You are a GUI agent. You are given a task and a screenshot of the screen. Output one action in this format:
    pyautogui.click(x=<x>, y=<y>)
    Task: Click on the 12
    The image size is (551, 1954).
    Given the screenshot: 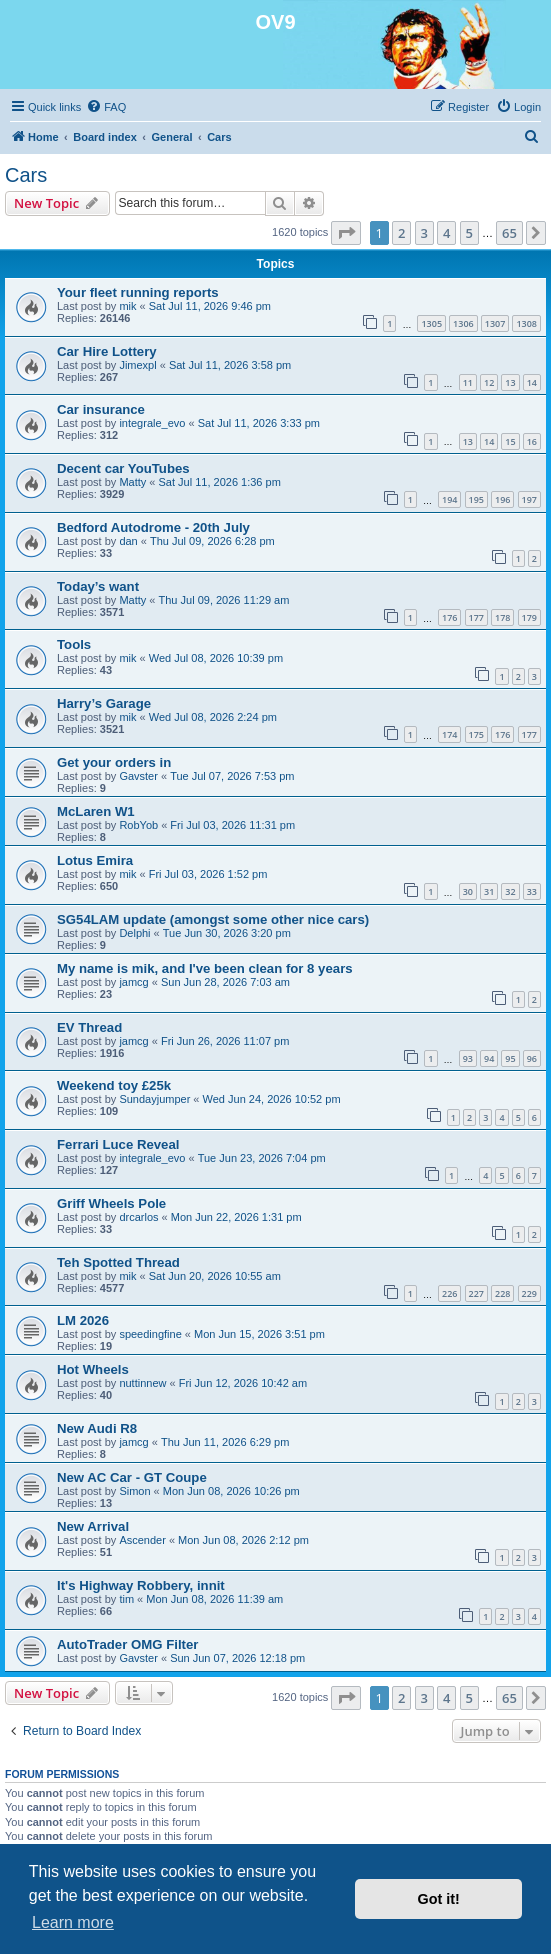 What is the action you would take?
    pyautogui.click(x=489, y=382)
    